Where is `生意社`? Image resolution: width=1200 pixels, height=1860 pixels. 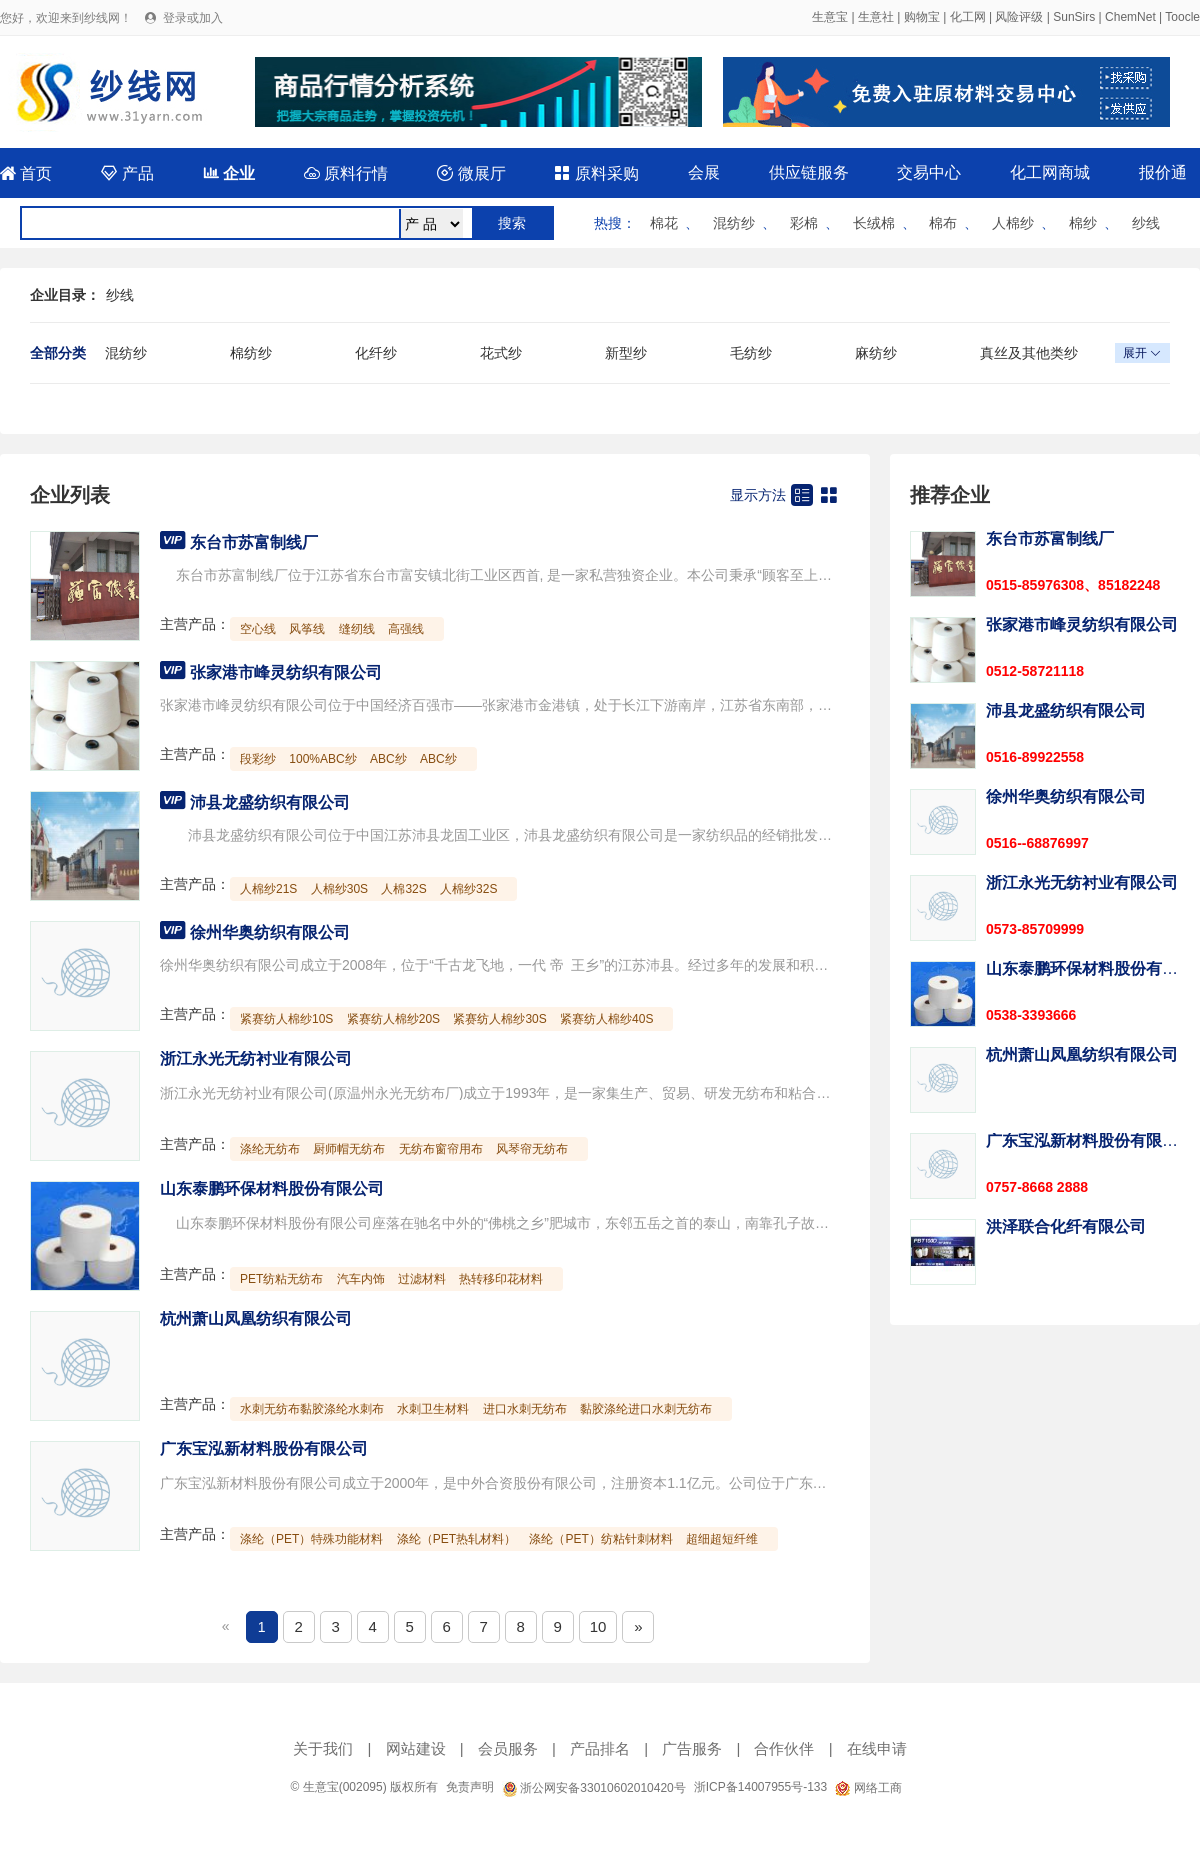 生意社 is located at coordinates (876, 17).